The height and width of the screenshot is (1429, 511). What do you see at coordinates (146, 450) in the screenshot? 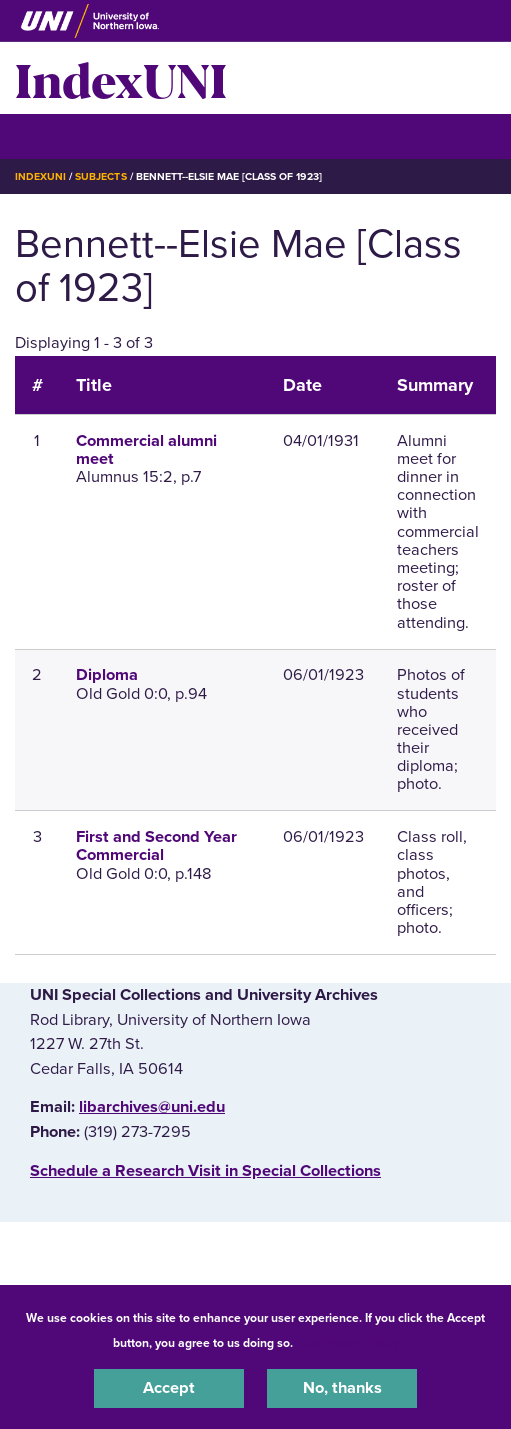
I see `Commercial alumni meet` at bounding box center [146, 450].